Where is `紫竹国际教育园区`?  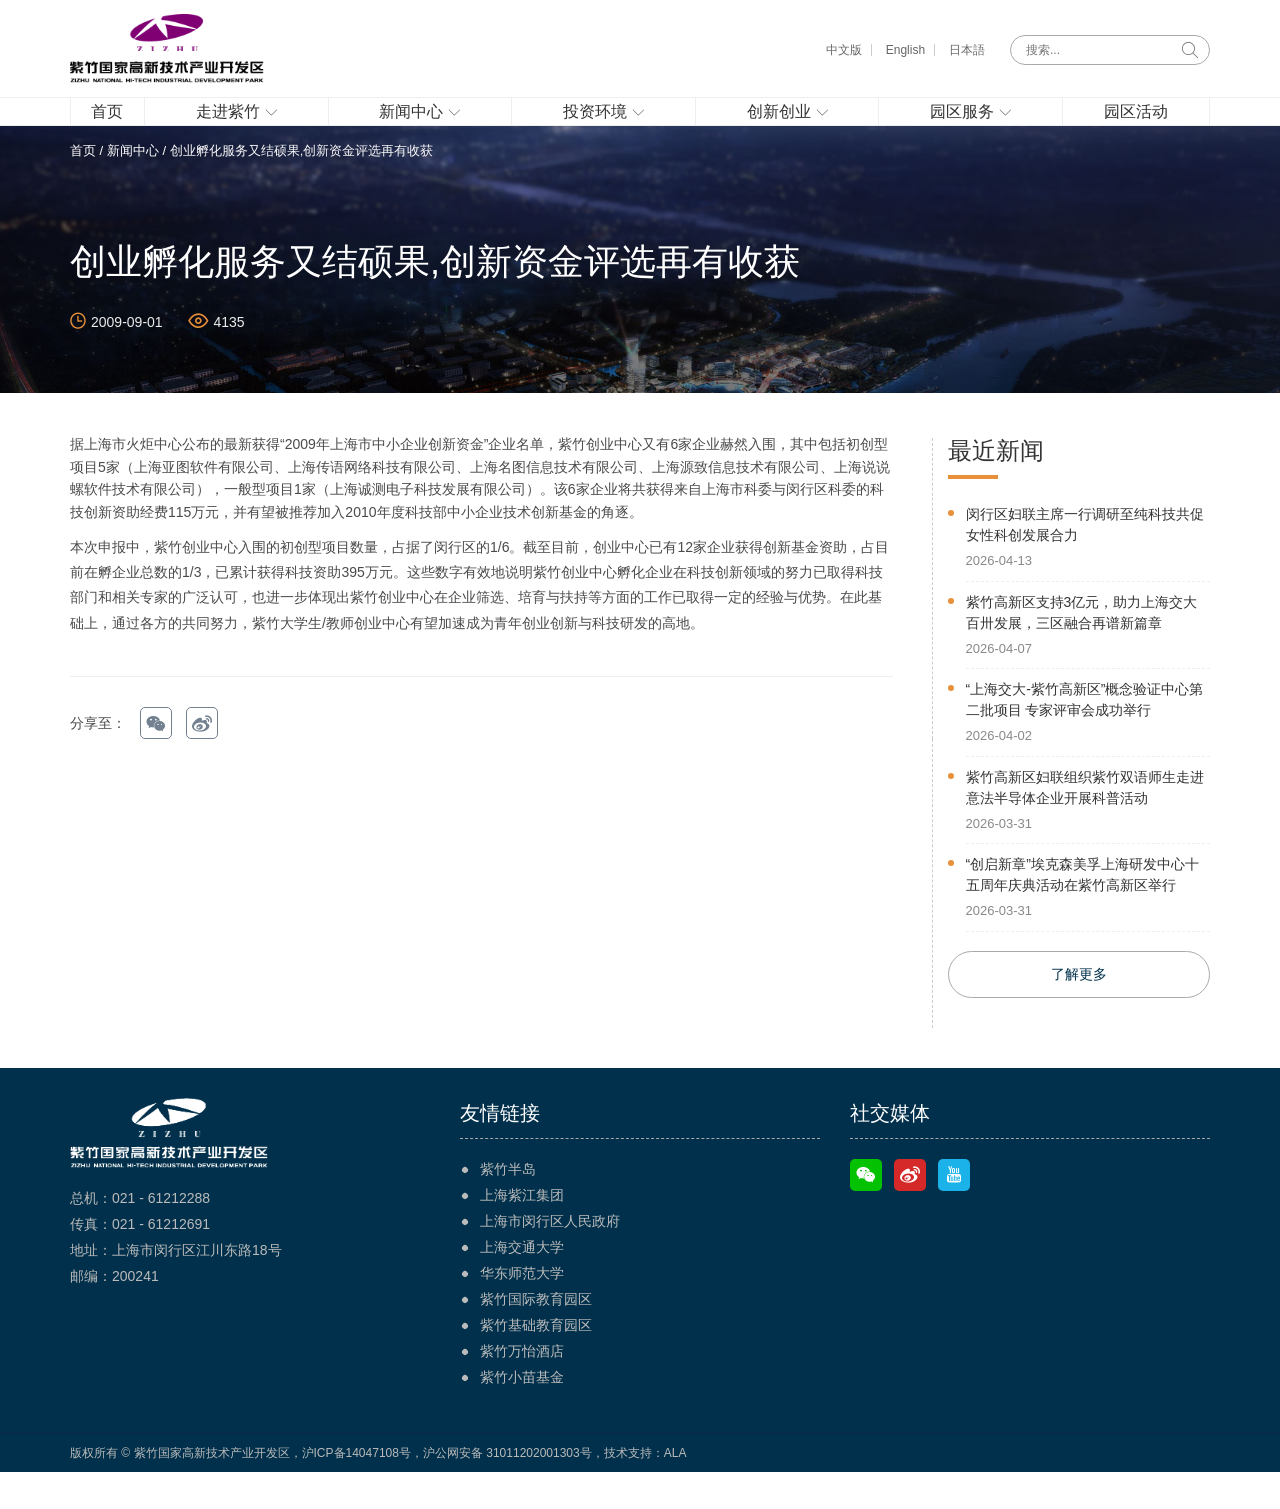
紫竹国际教育园区 is located at coordinates (536, 1336).